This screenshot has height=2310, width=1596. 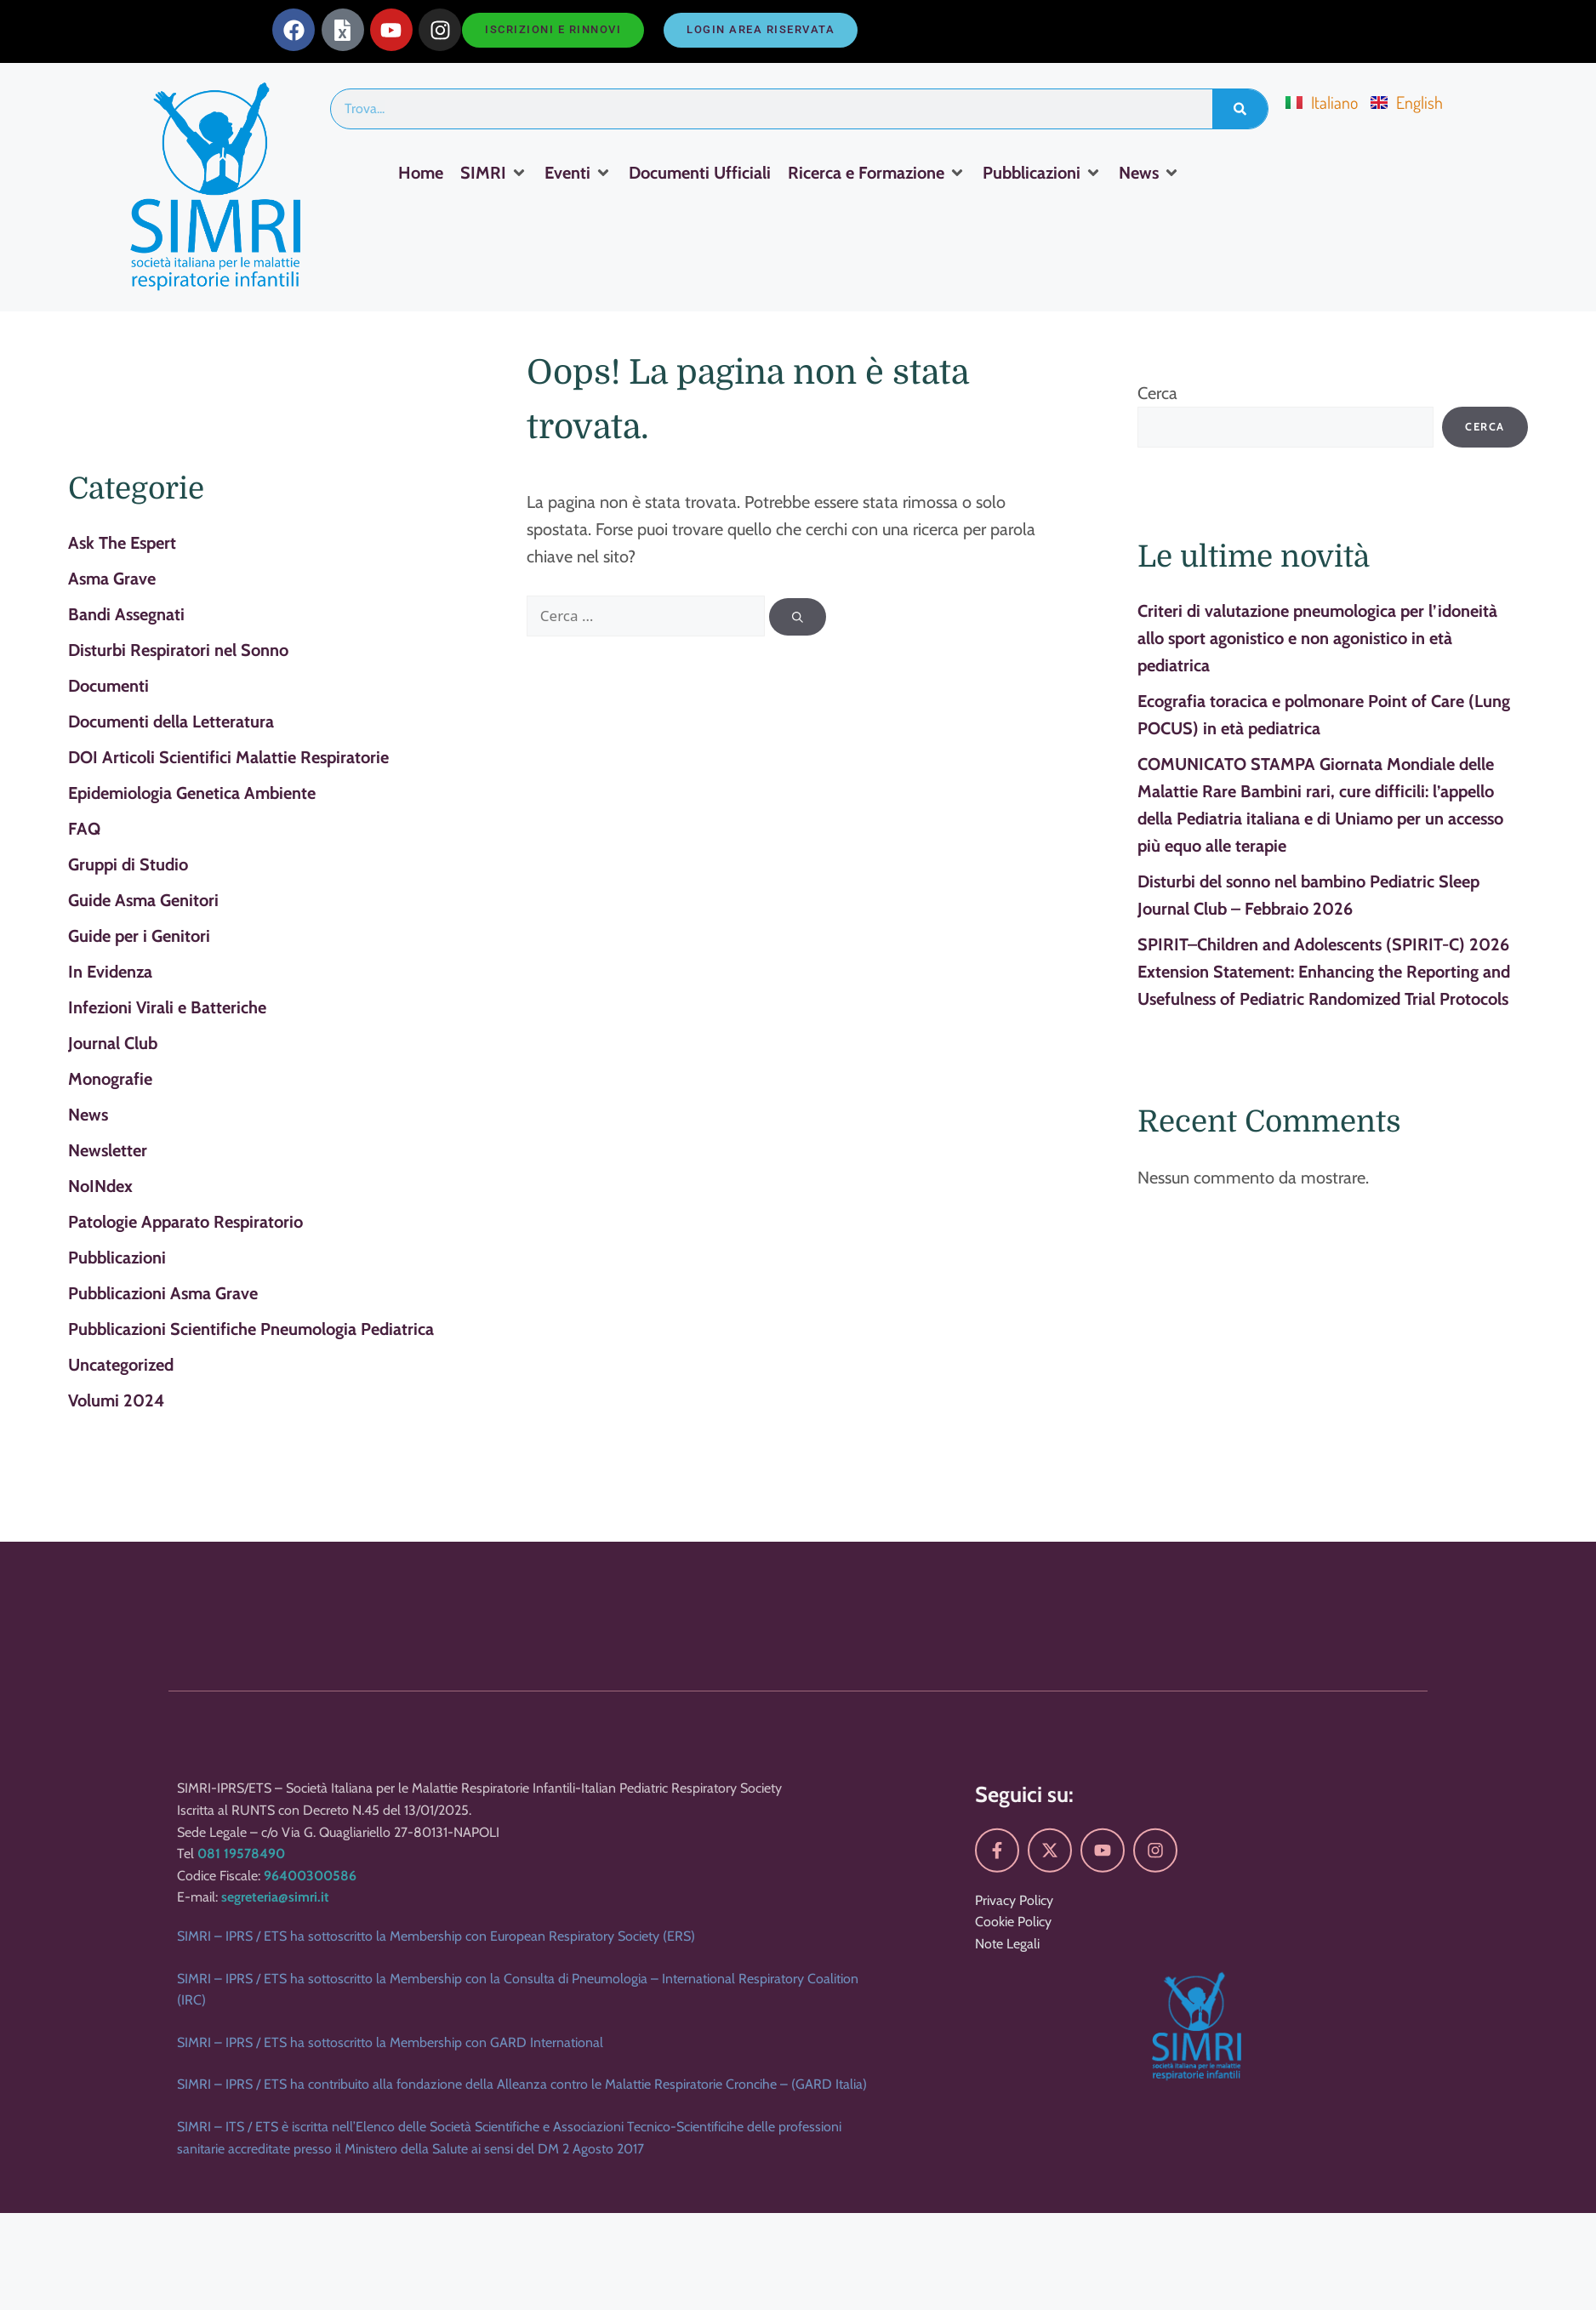 I want to click on [Cerca], so click(x=797, y=617).